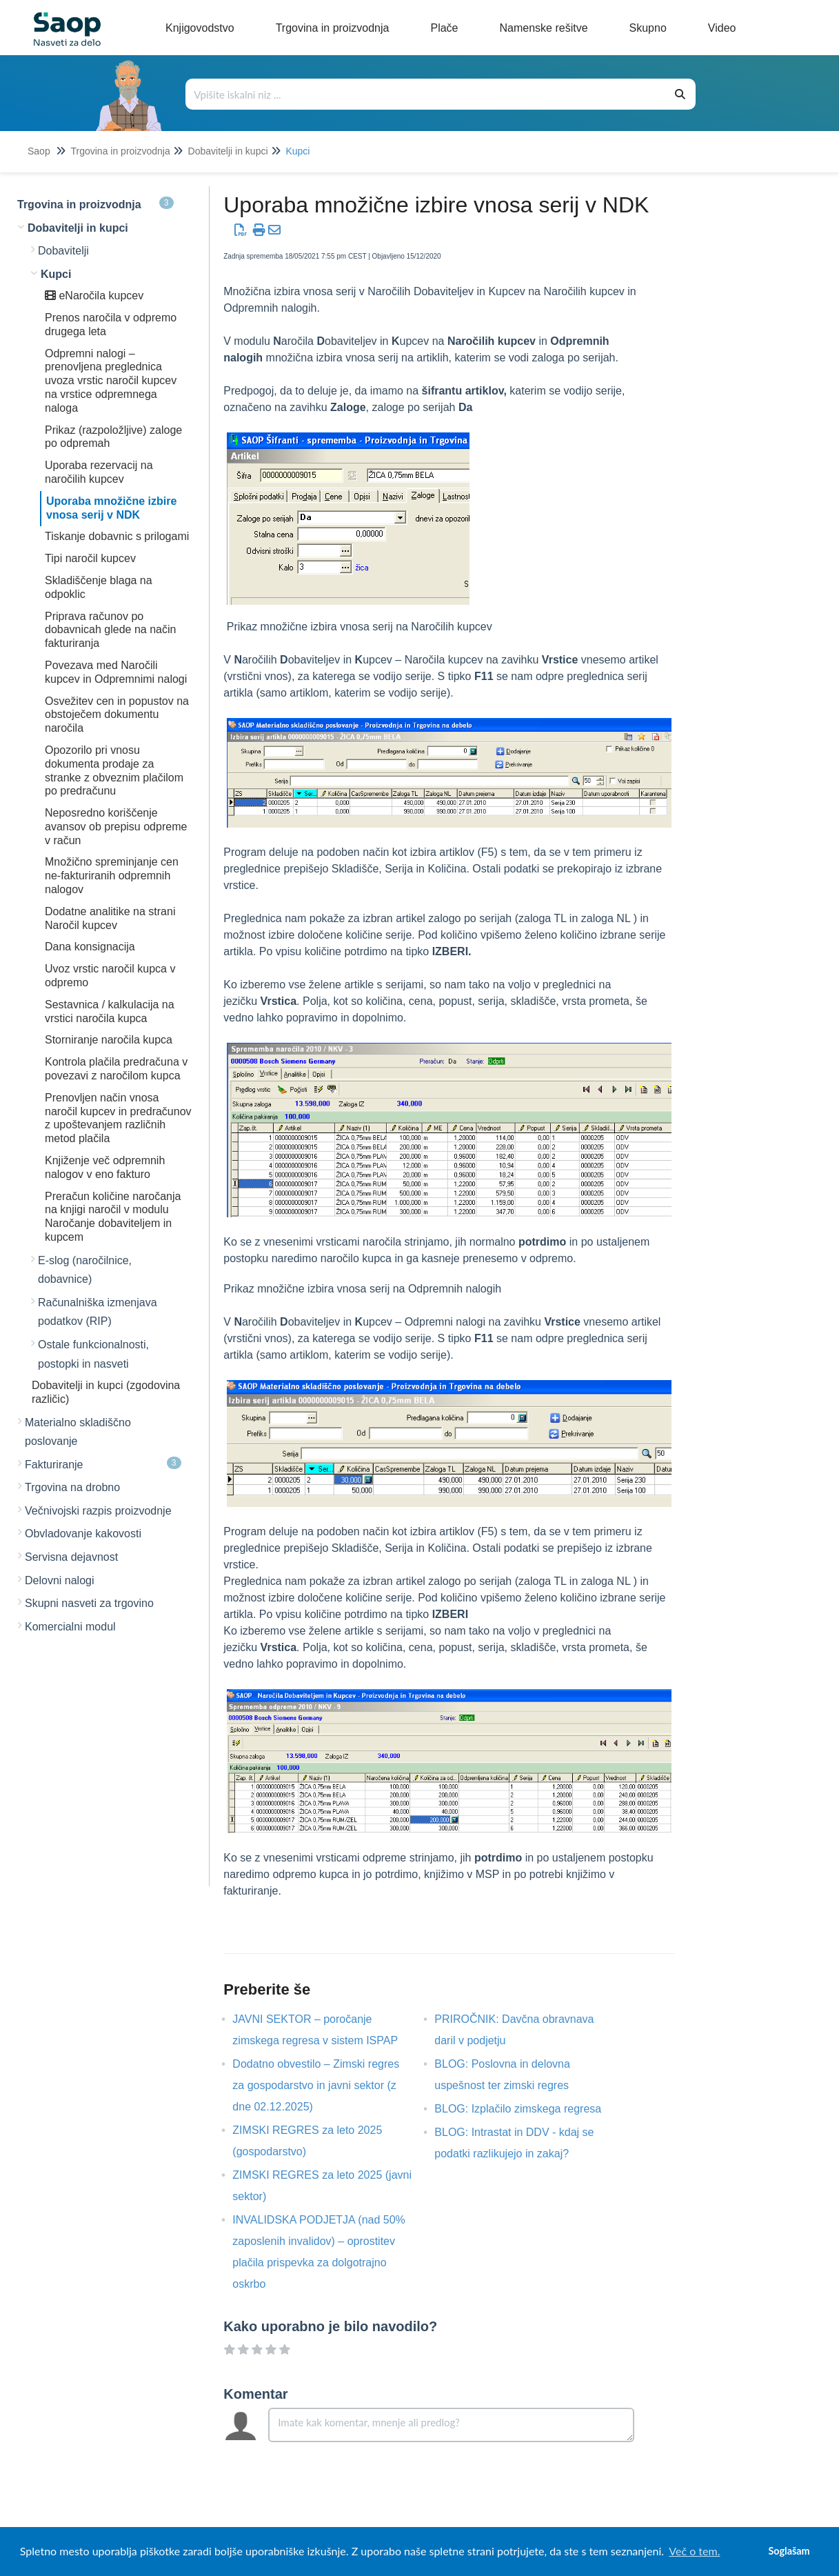  What do you see at coordinates (120, 151) in the screenshot?
I see `Trgovina in proizvodnja` at bounding box center [120, 151].